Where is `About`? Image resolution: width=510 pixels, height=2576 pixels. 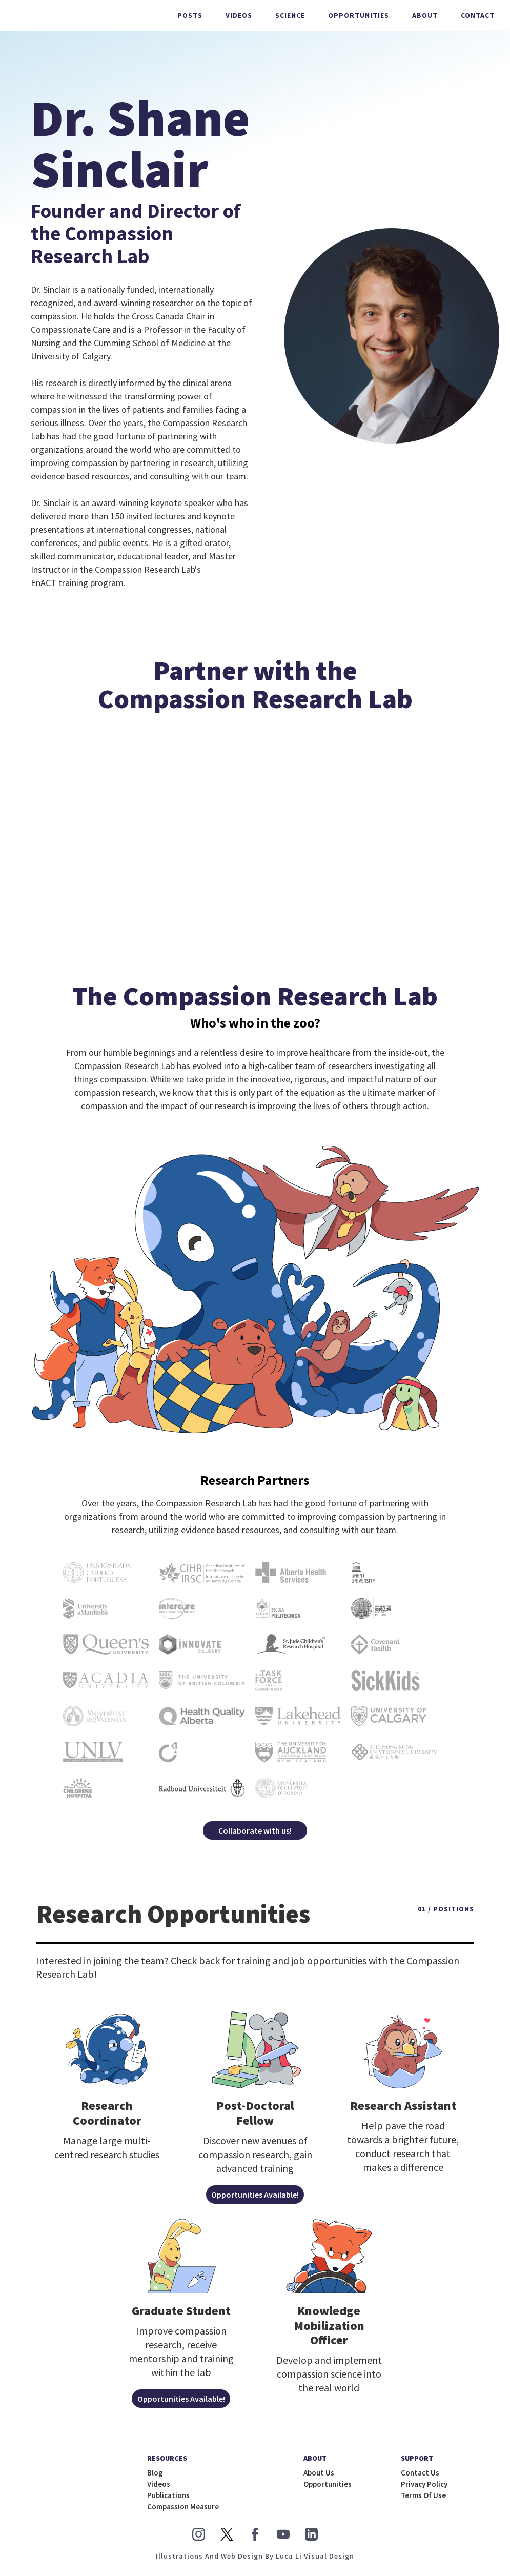 About is located at coordinates (425, 15).